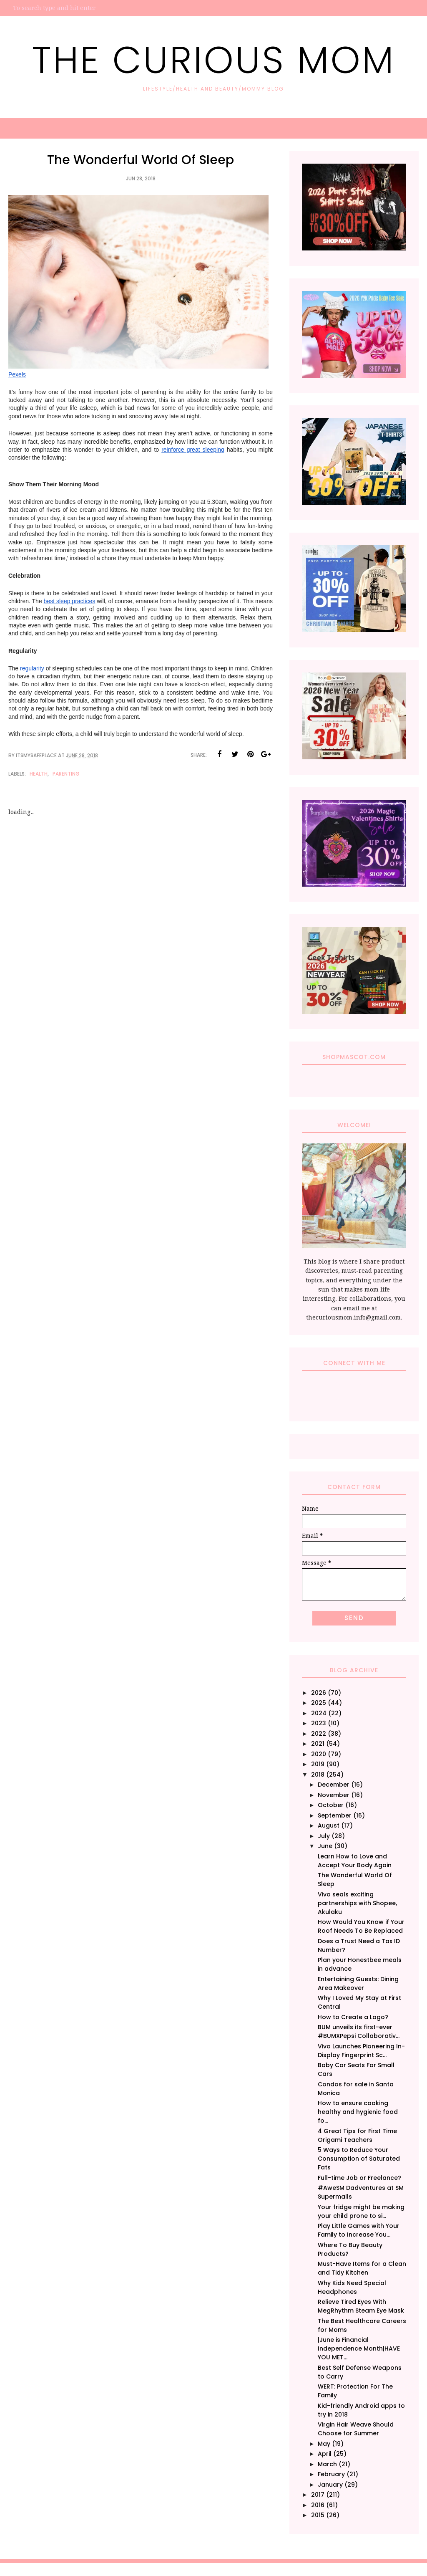 This screenshot has height=2576, width=427. What do you see at coordinates (318, 1754) in the screenshot?
I see `2020` at bounding box center [318, 1754].